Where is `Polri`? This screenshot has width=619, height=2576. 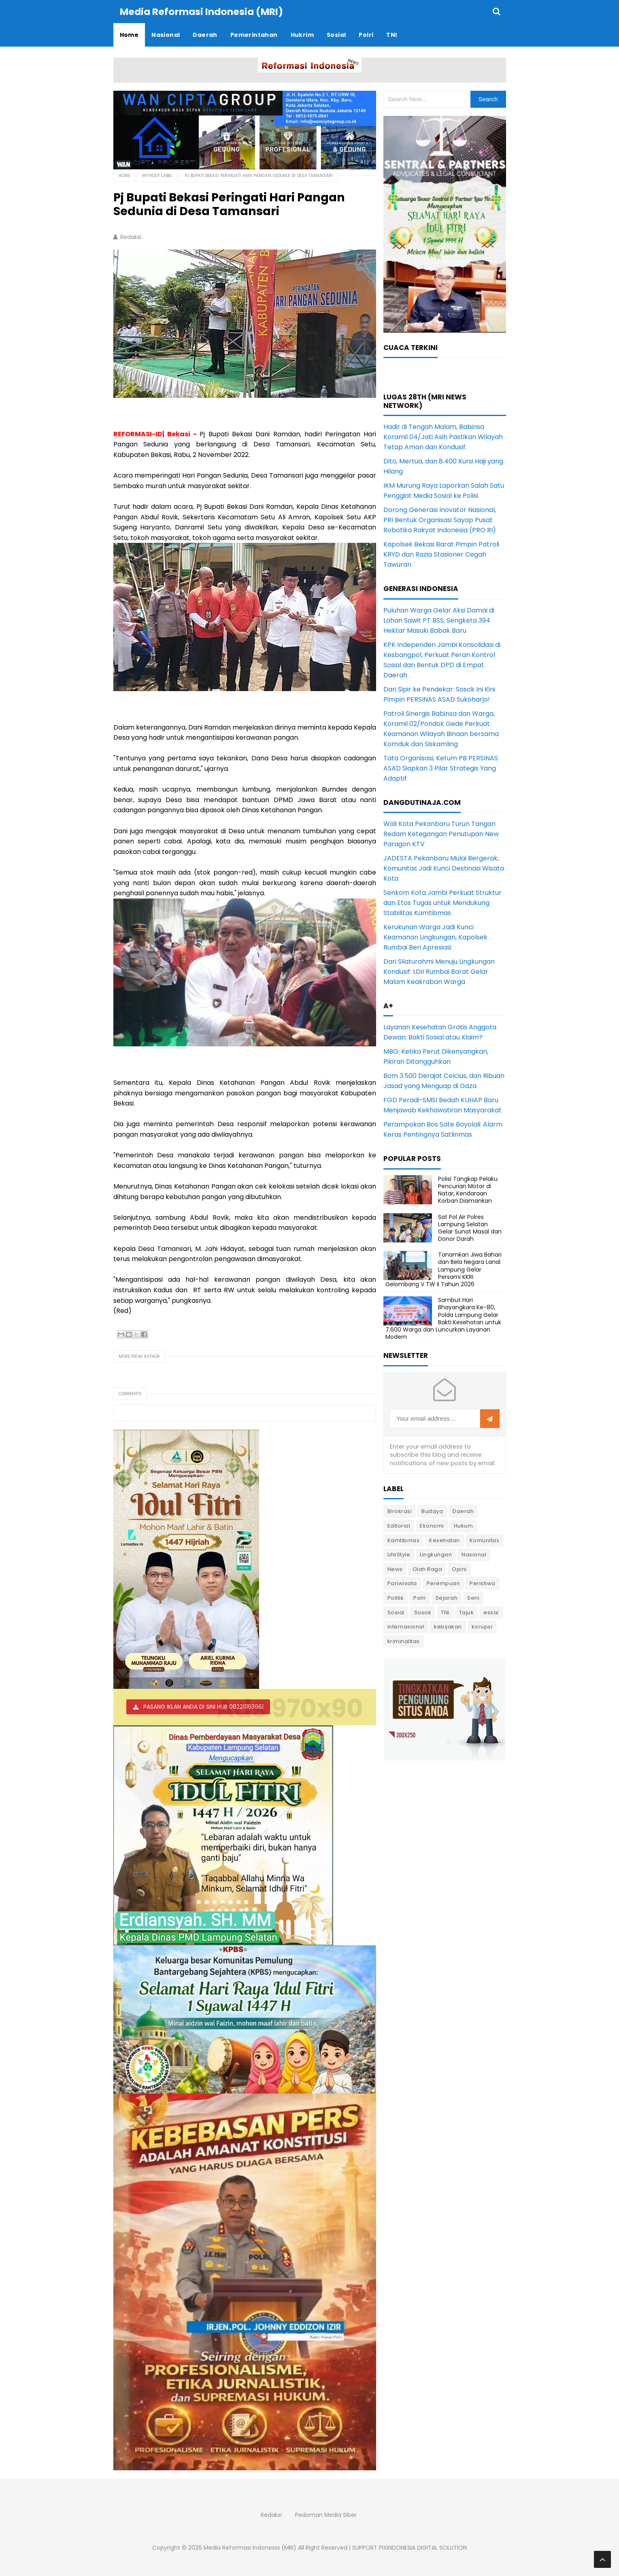
Polri is located at coordinates (419, 1597).